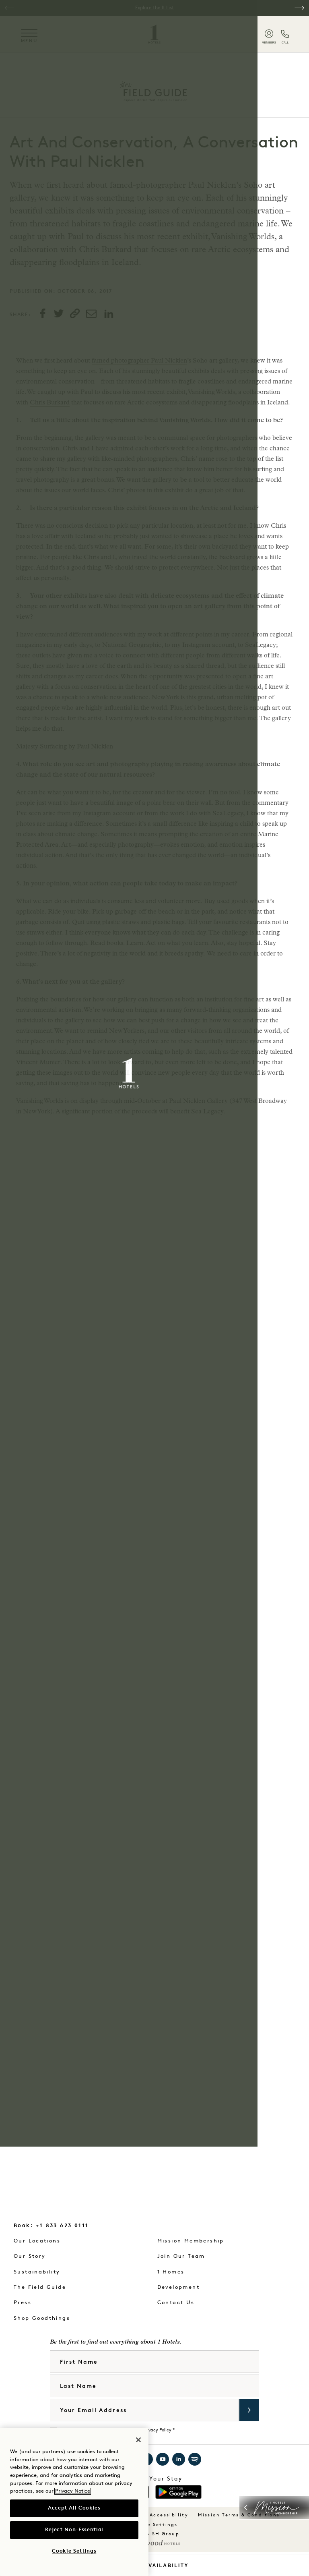 This screenshot has height=2576, width=309. Describe the element at coordinates (74, 2508) in the screenshot. I see `Accept All Cookies` at that location.